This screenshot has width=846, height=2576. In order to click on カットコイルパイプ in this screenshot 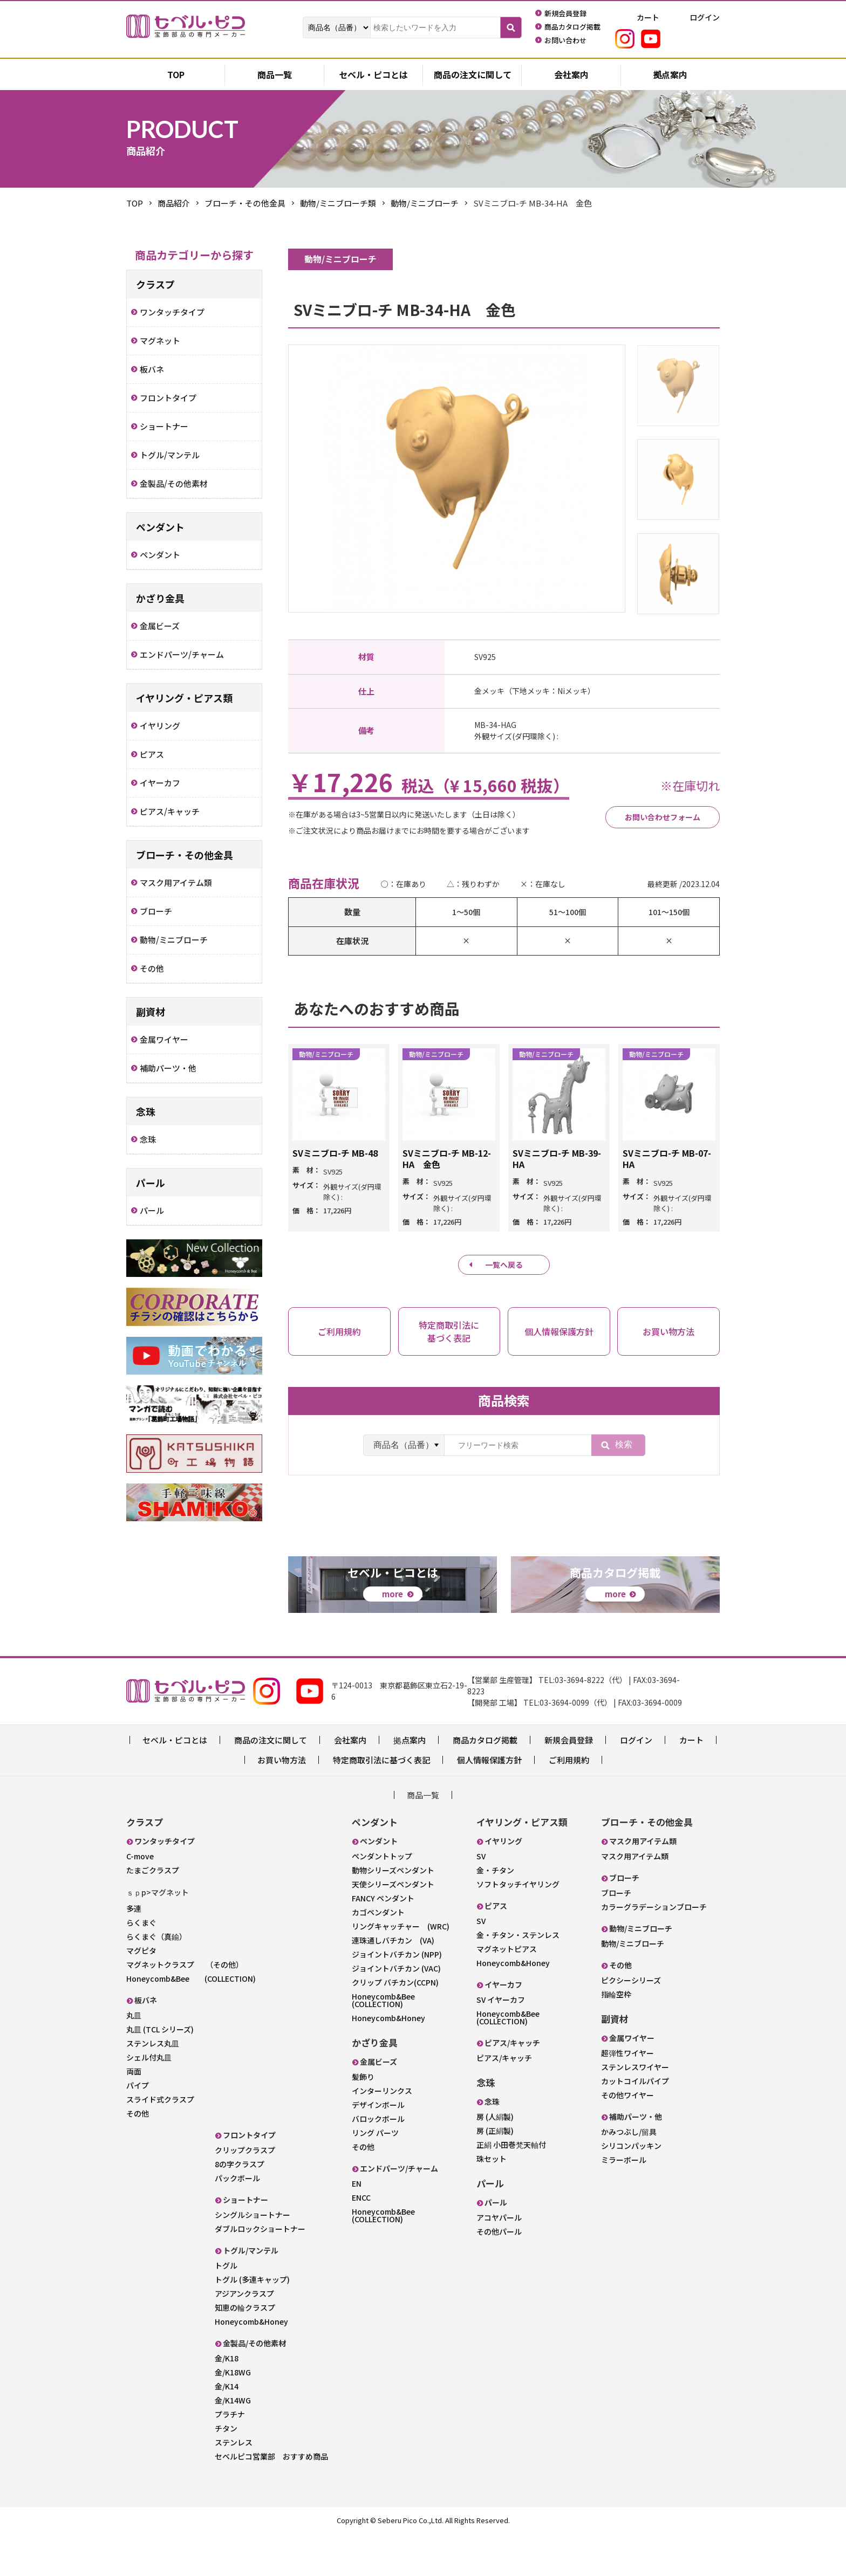, I will do `click(635, 2123)`.